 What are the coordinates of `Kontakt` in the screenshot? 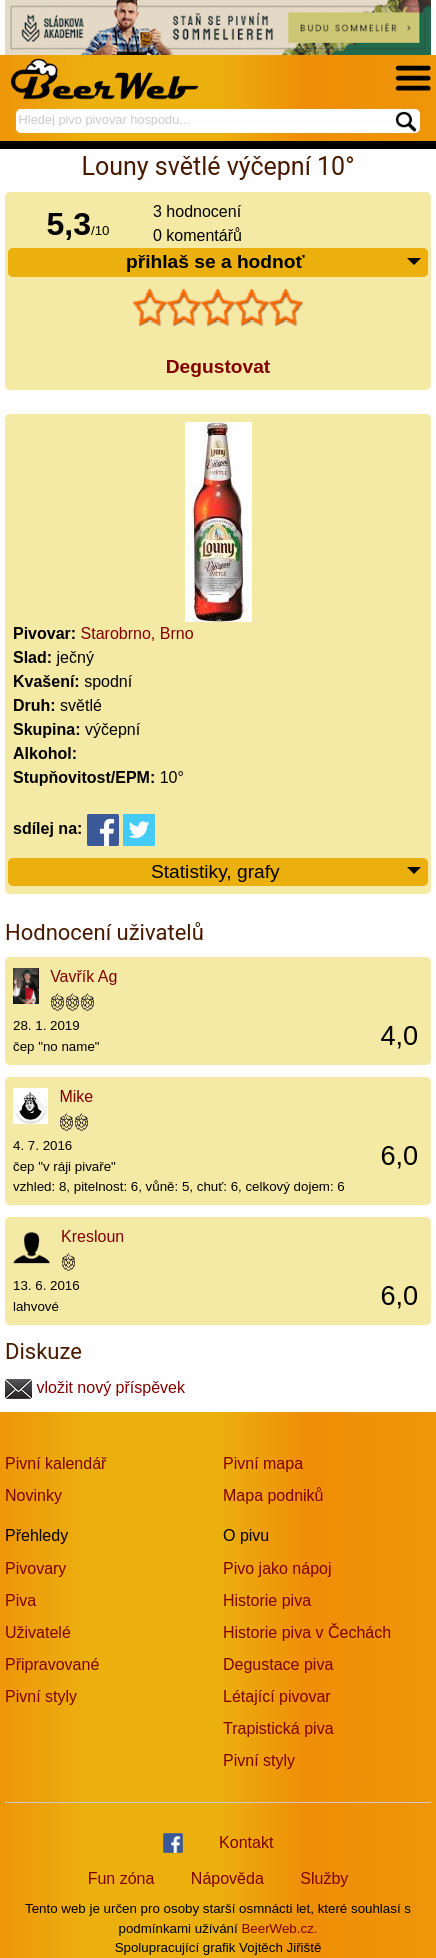 It's located at (246, 1842).